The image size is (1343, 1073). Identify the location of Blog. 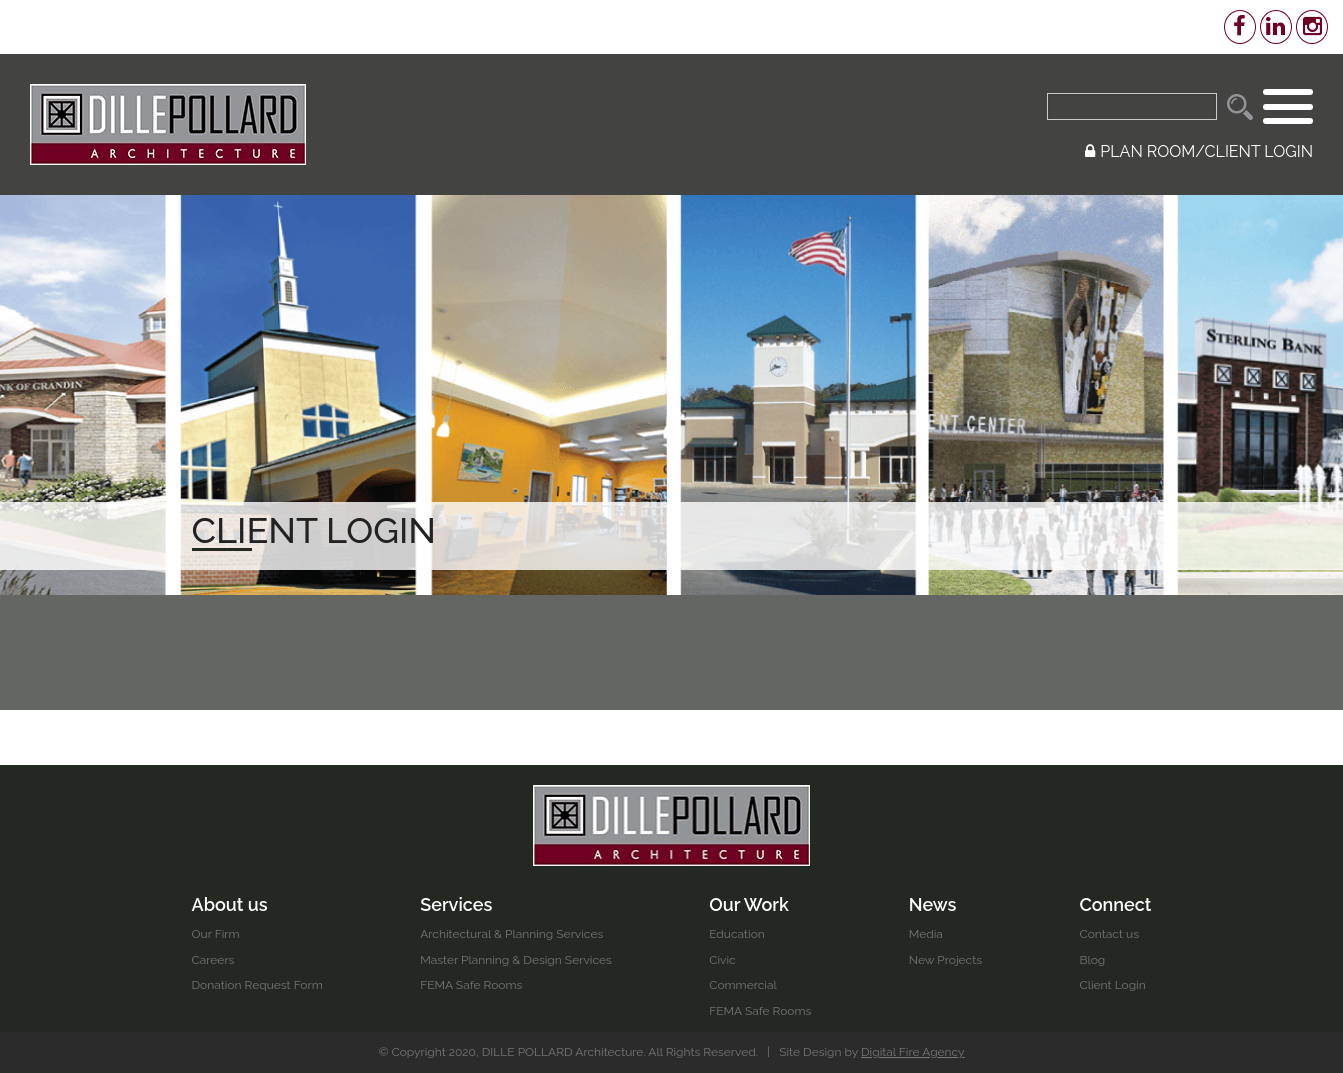
(1092, 960).